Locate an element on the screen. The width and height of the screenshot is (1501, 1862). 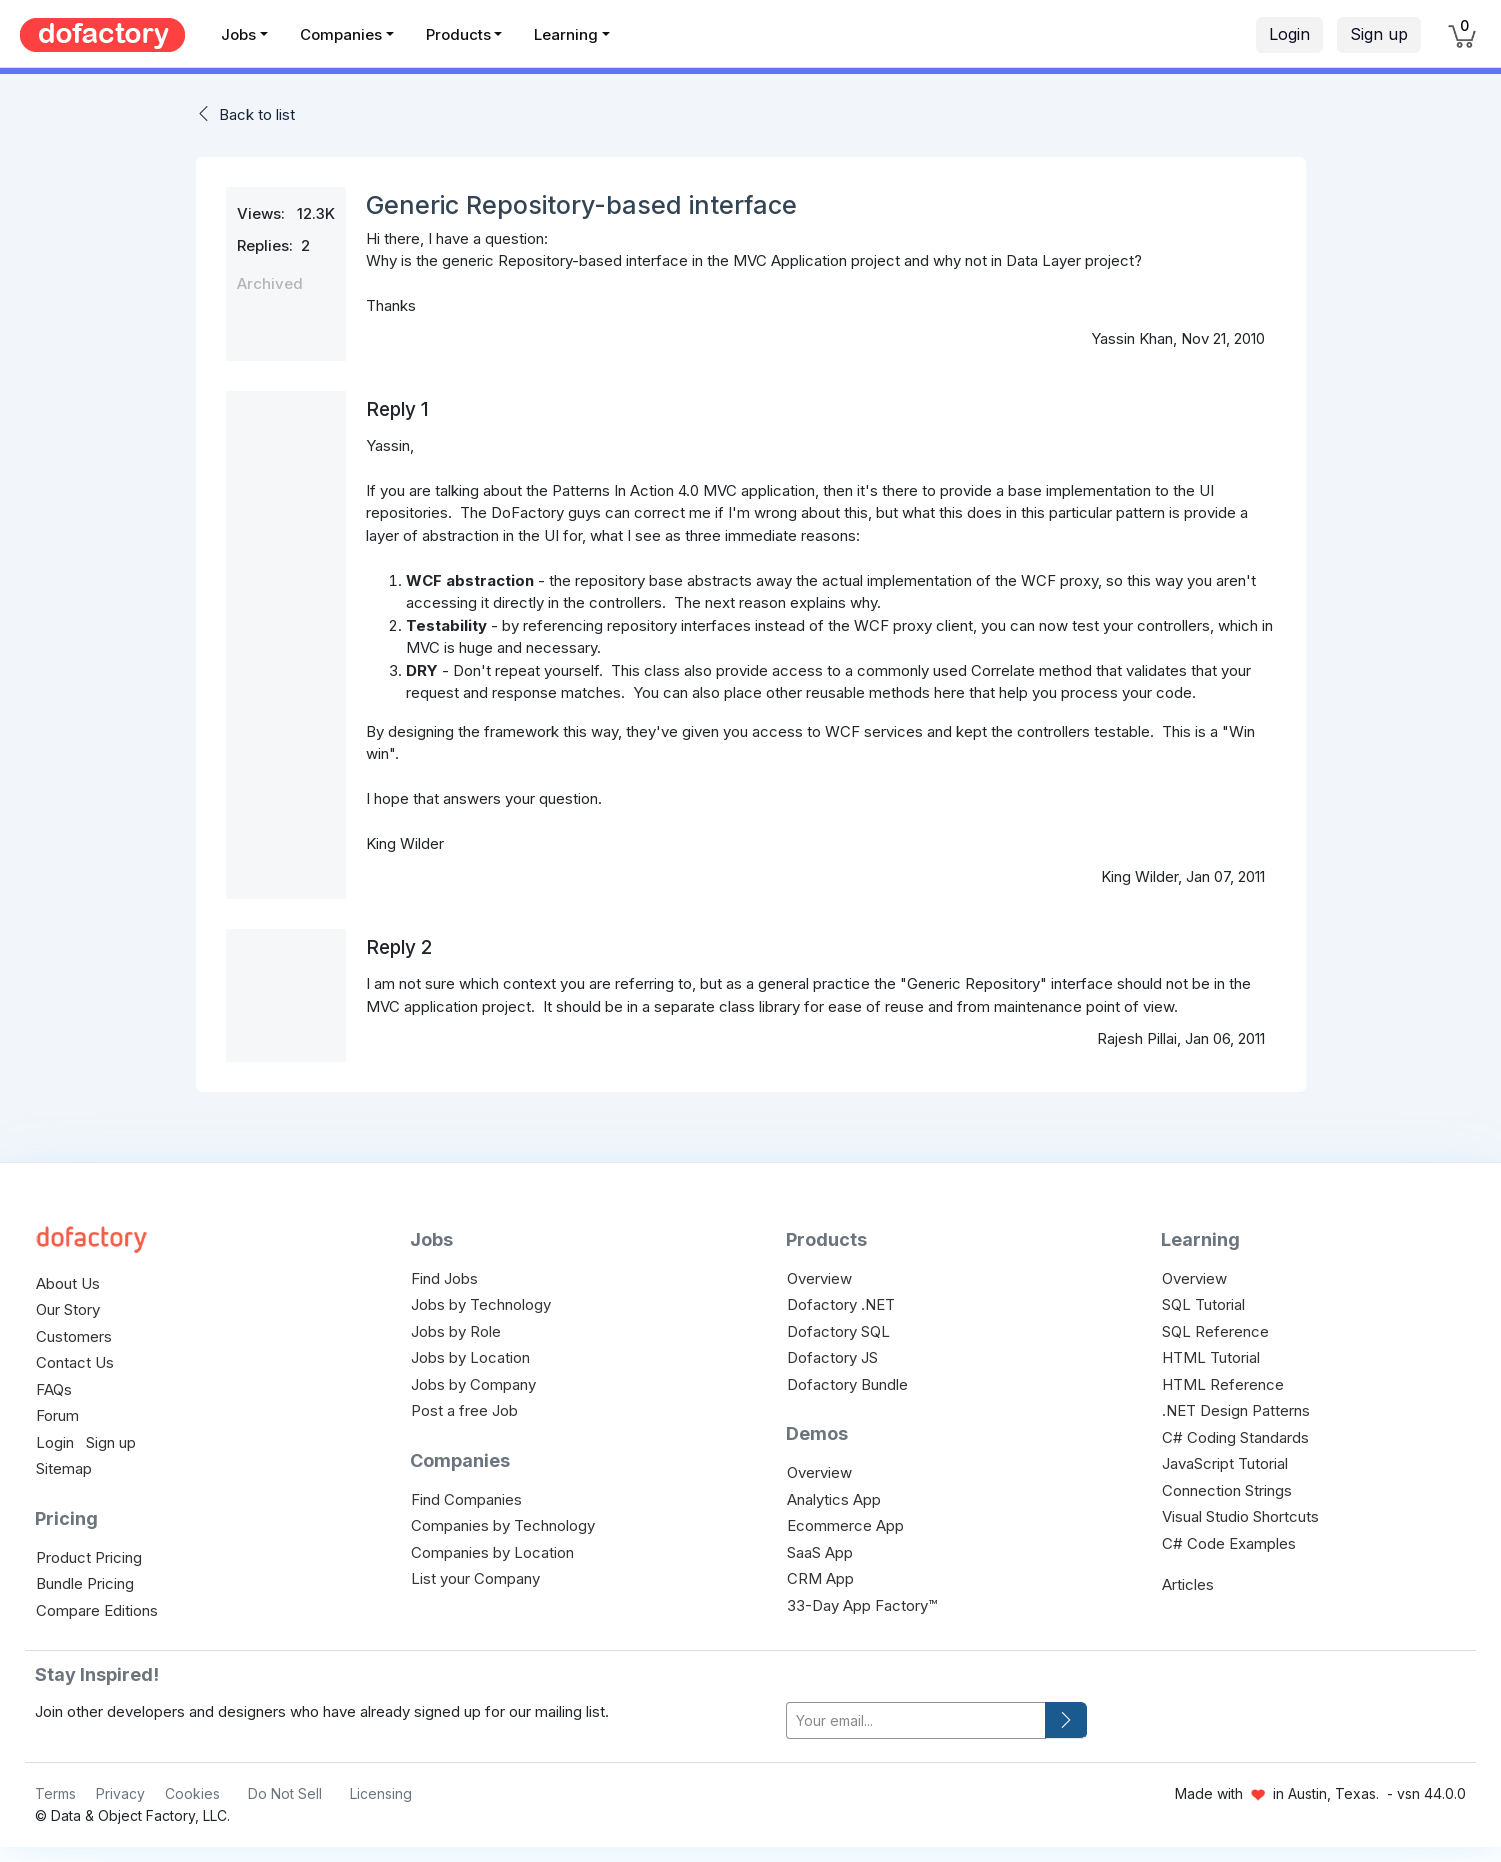
Forum is located at coordinates (57, 1415).